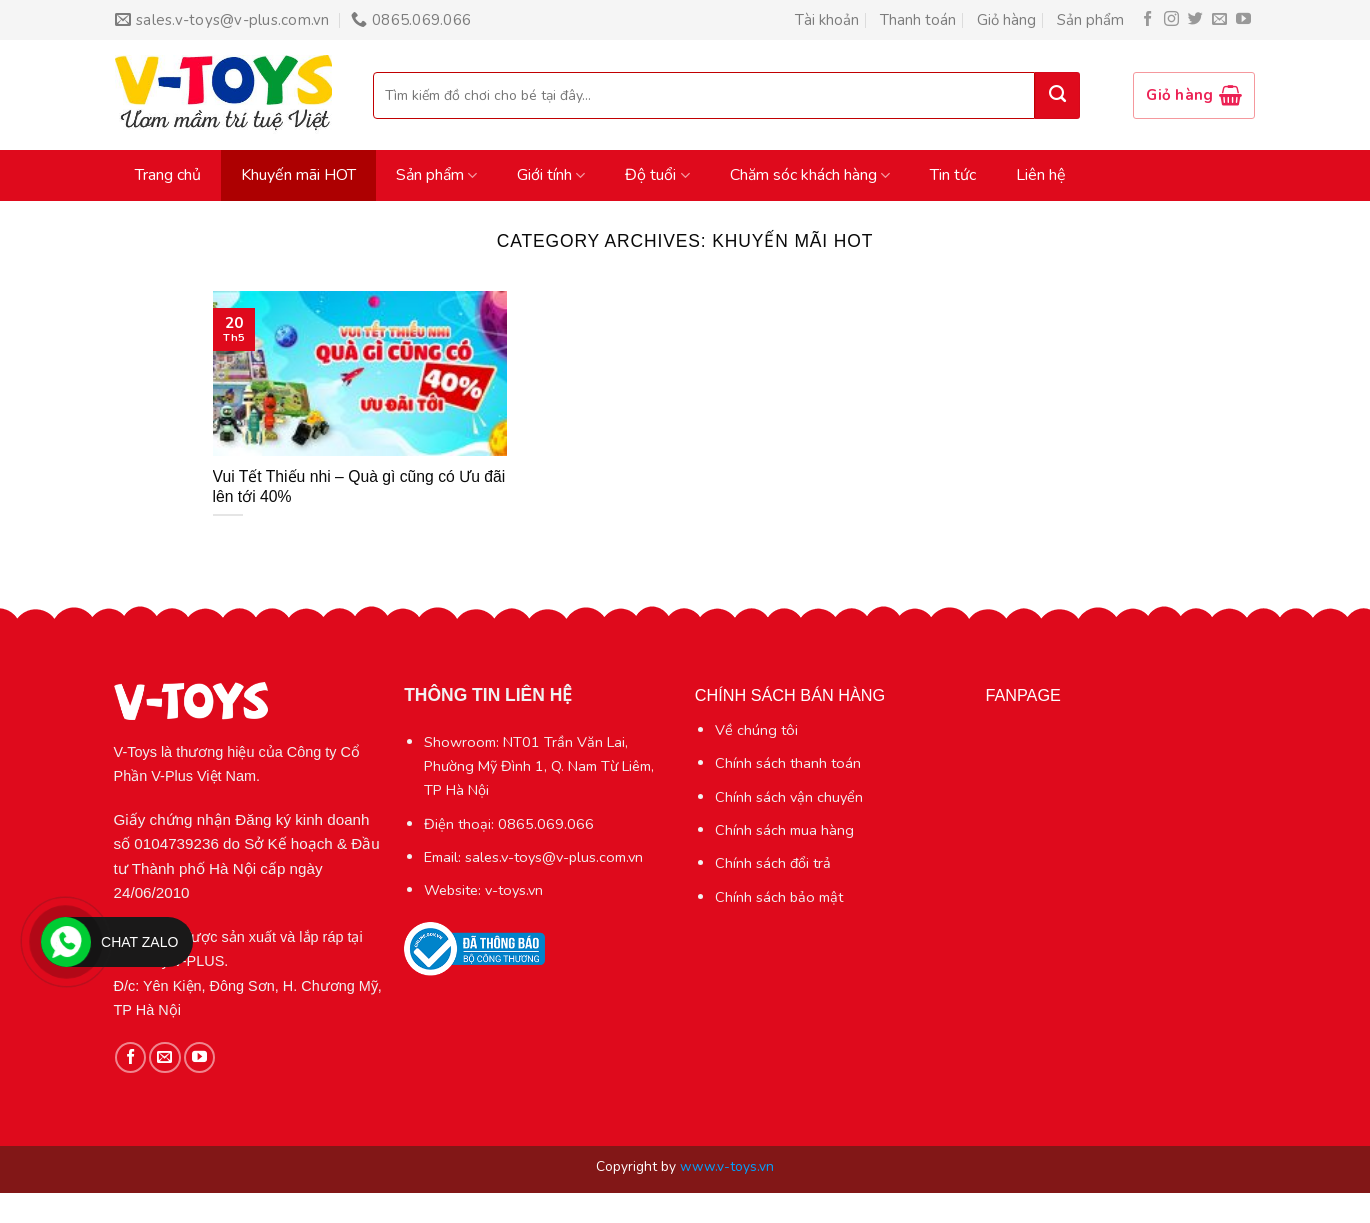 This screenshot has width=1370, height=1223. Describe the element at coordinates (773, 863) in the screenshot. I see `Chính sách đổi trả` at that location.